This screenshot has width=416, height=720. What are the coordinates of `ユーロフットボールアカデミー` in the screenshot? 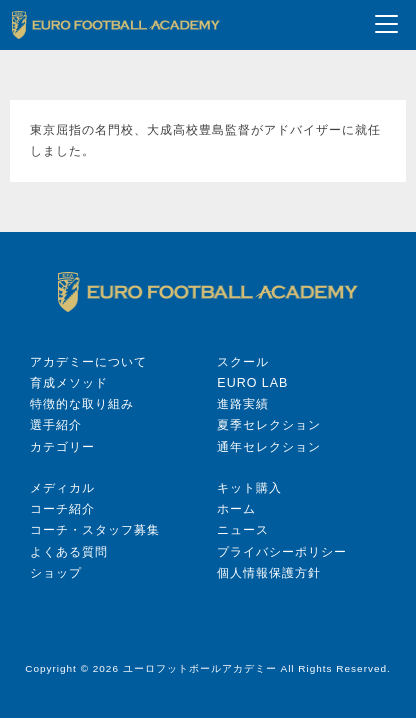 It's located at (200, 668).